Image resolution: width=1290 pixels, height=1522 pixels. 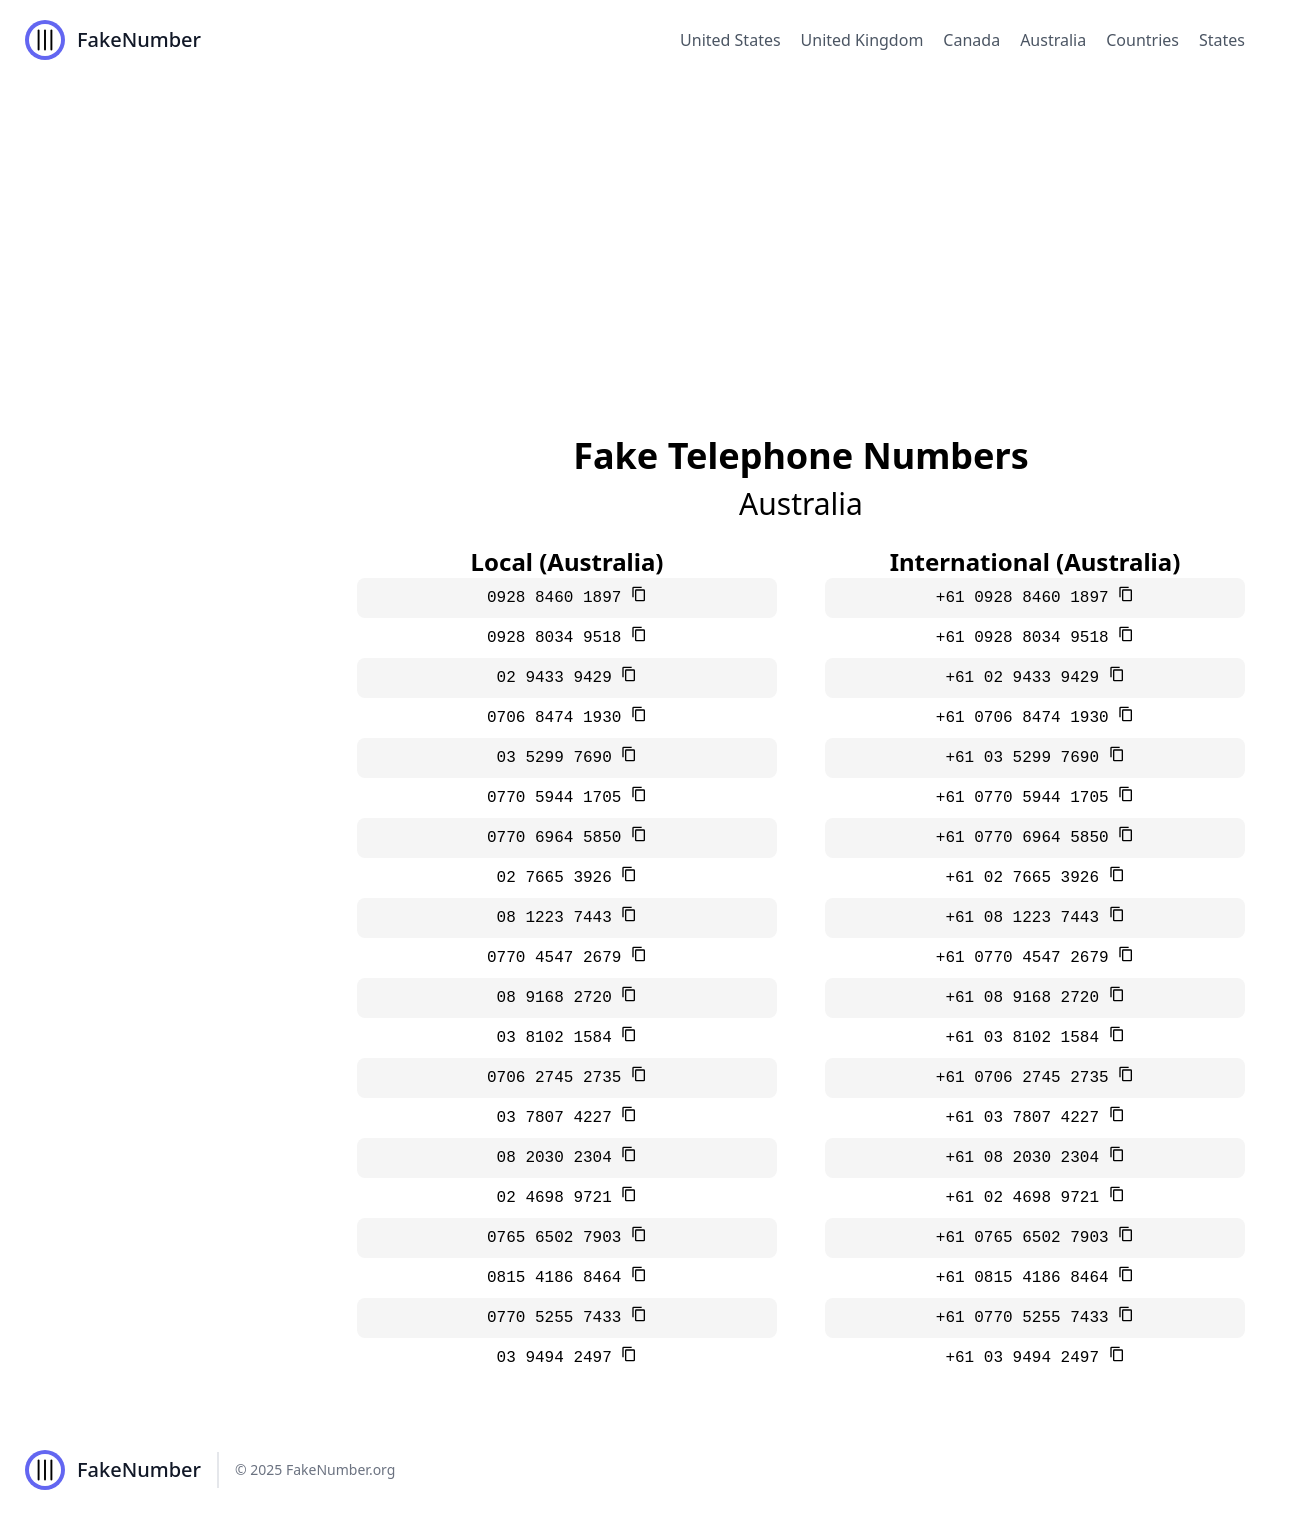 What do you see at coordinates (559, 958) in the screenshot?
I see `0770 4547 2679` at bounding box center [559, 958].